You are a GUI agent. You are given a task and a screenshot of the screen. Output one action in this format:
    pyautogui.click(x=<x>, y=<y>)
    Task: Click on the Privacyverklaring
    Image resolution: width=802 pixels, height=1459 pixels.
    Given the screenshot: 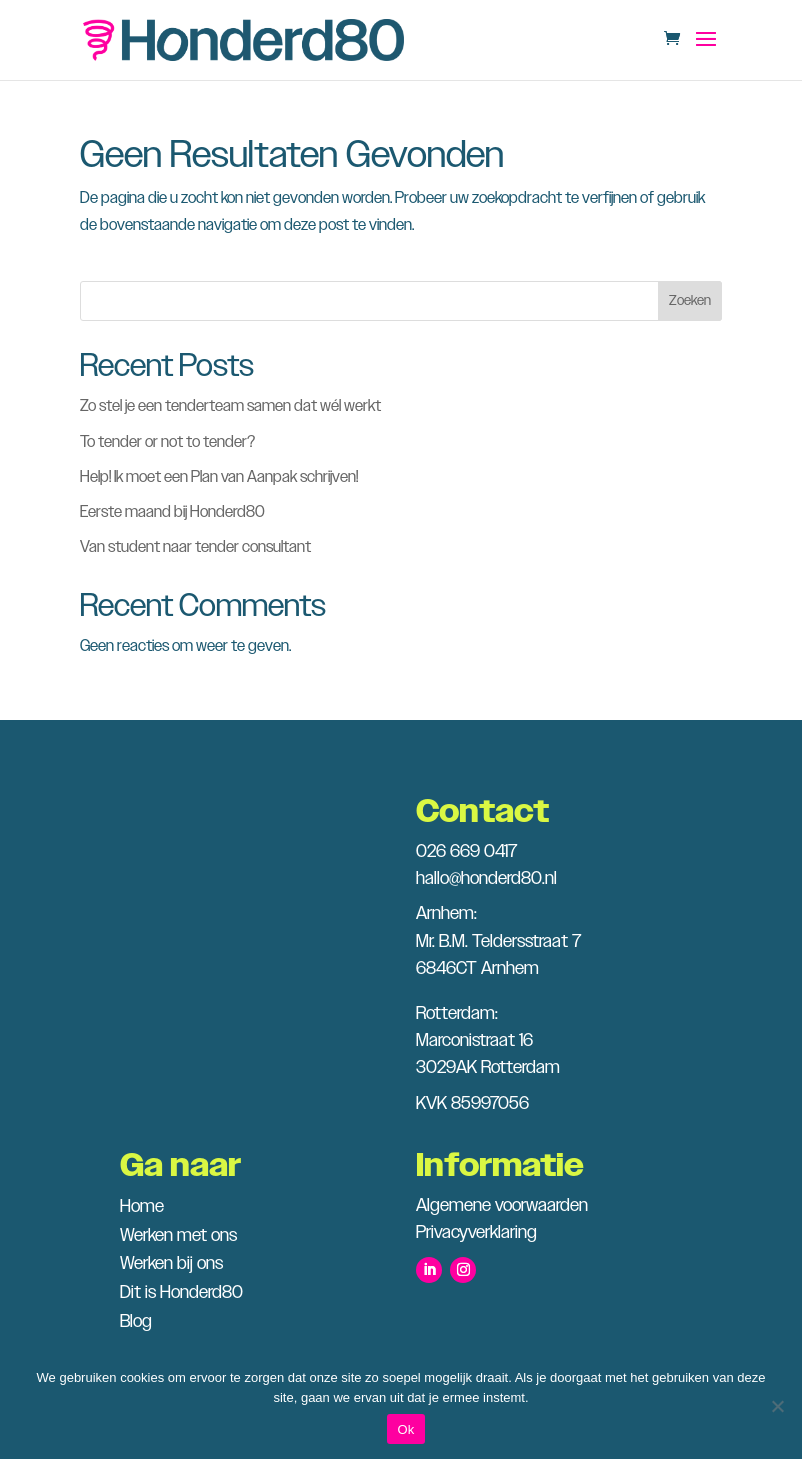 What is the action you would take?
    pyautogui.click(x=476, y=1233)
    